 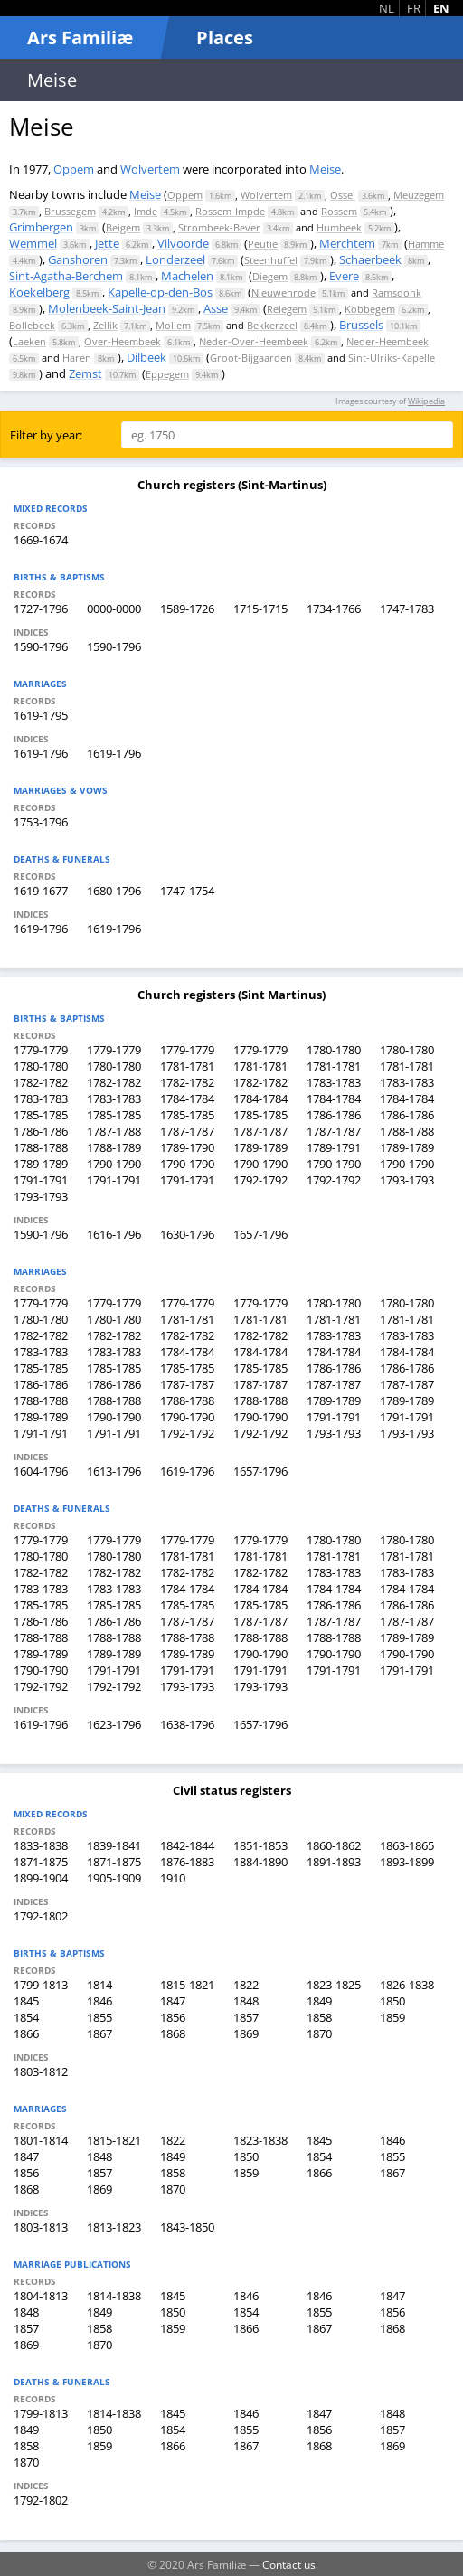 I want to click on Evere, so click(x=344, y=276).